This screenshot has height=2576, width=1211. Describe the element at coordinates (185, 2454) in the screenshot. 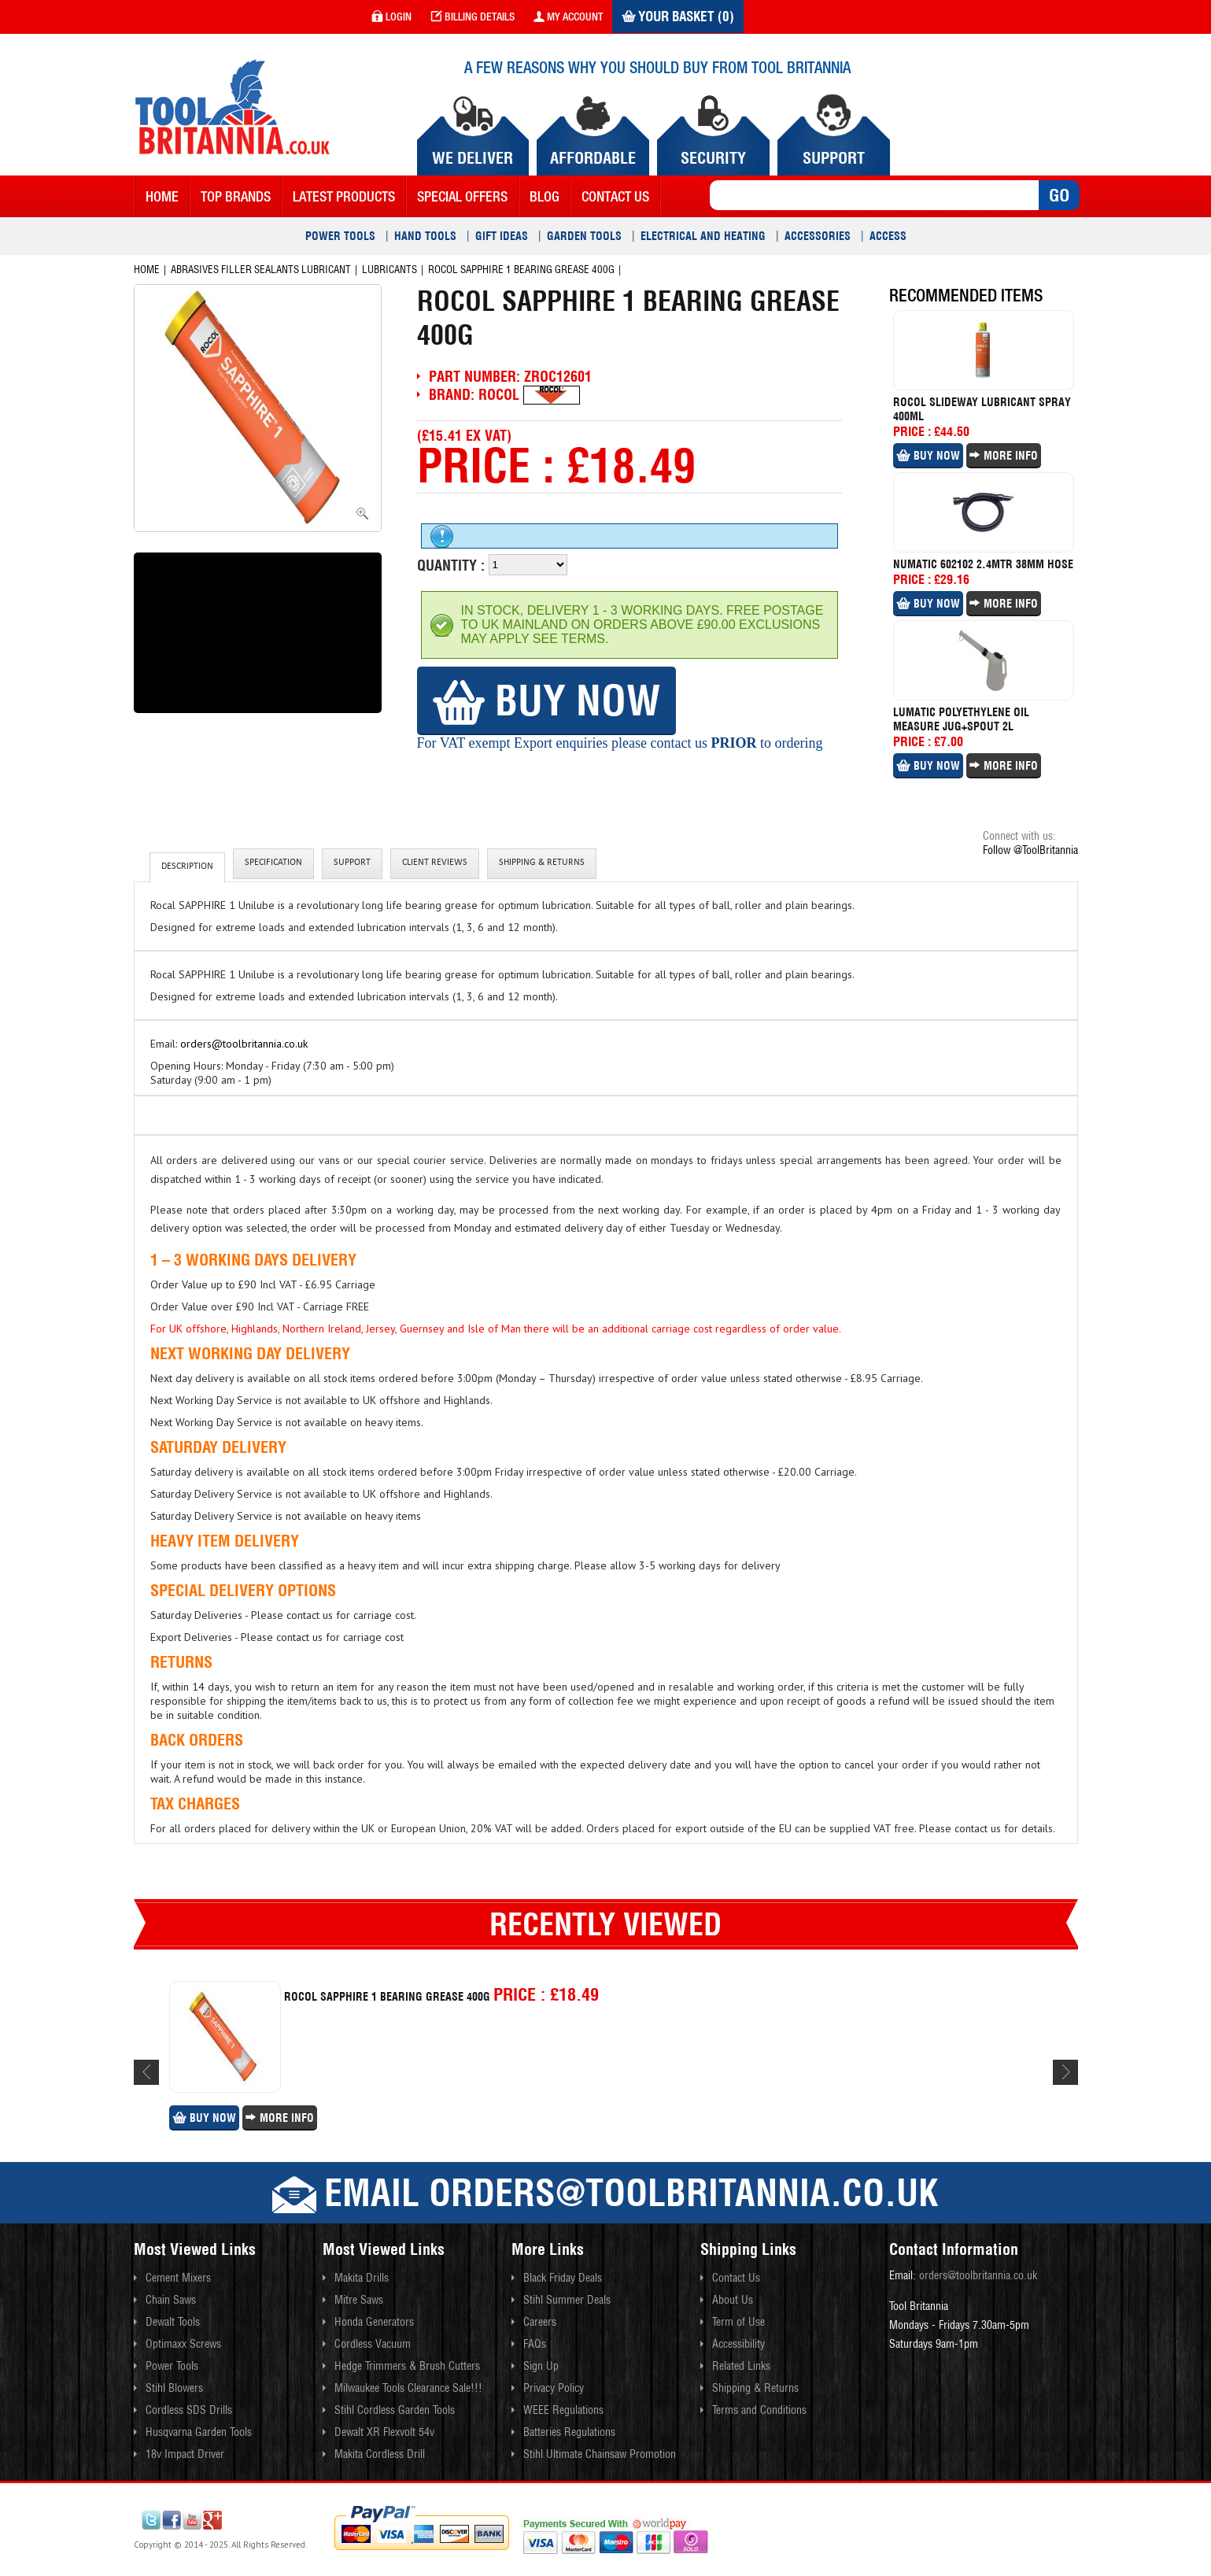

I see `18v Impact Driver` at that location.